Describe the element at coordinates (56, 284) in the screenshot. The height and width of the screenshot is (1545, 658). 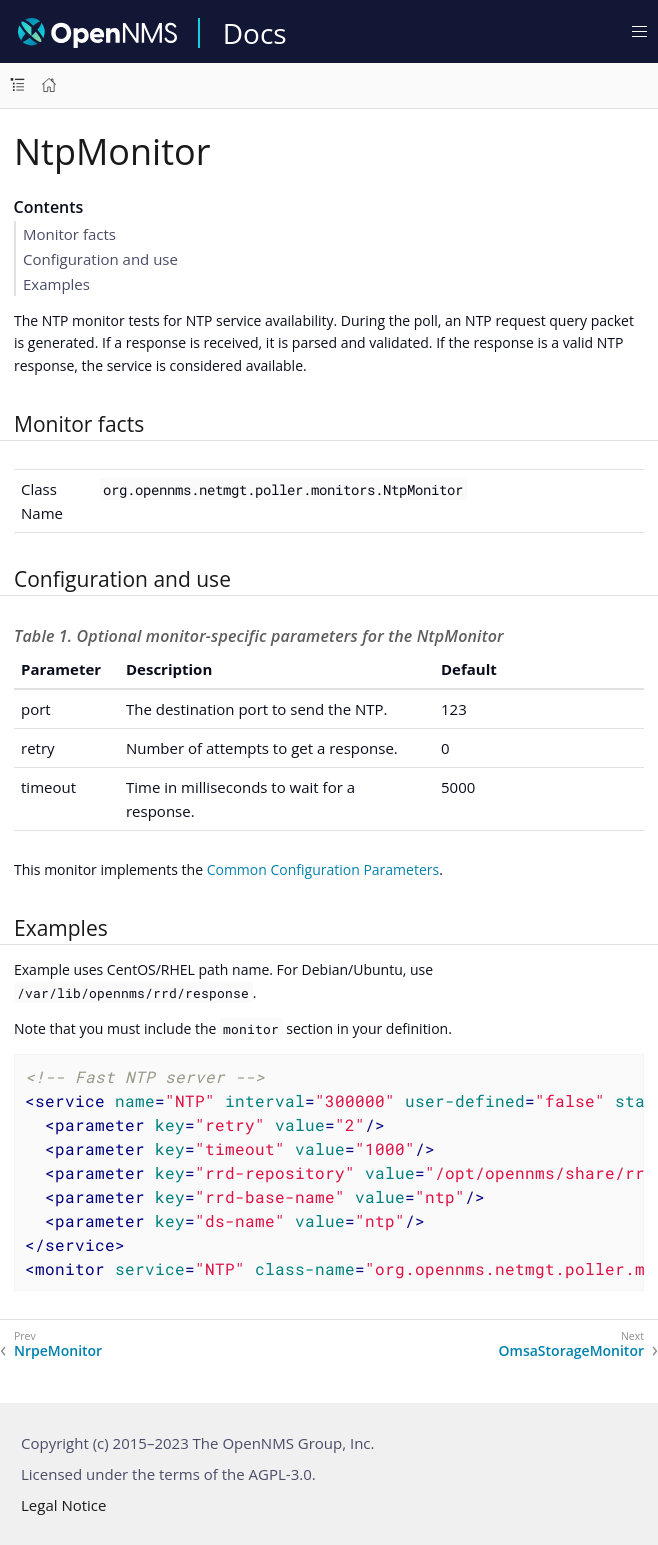
I see `Examples` at that location.